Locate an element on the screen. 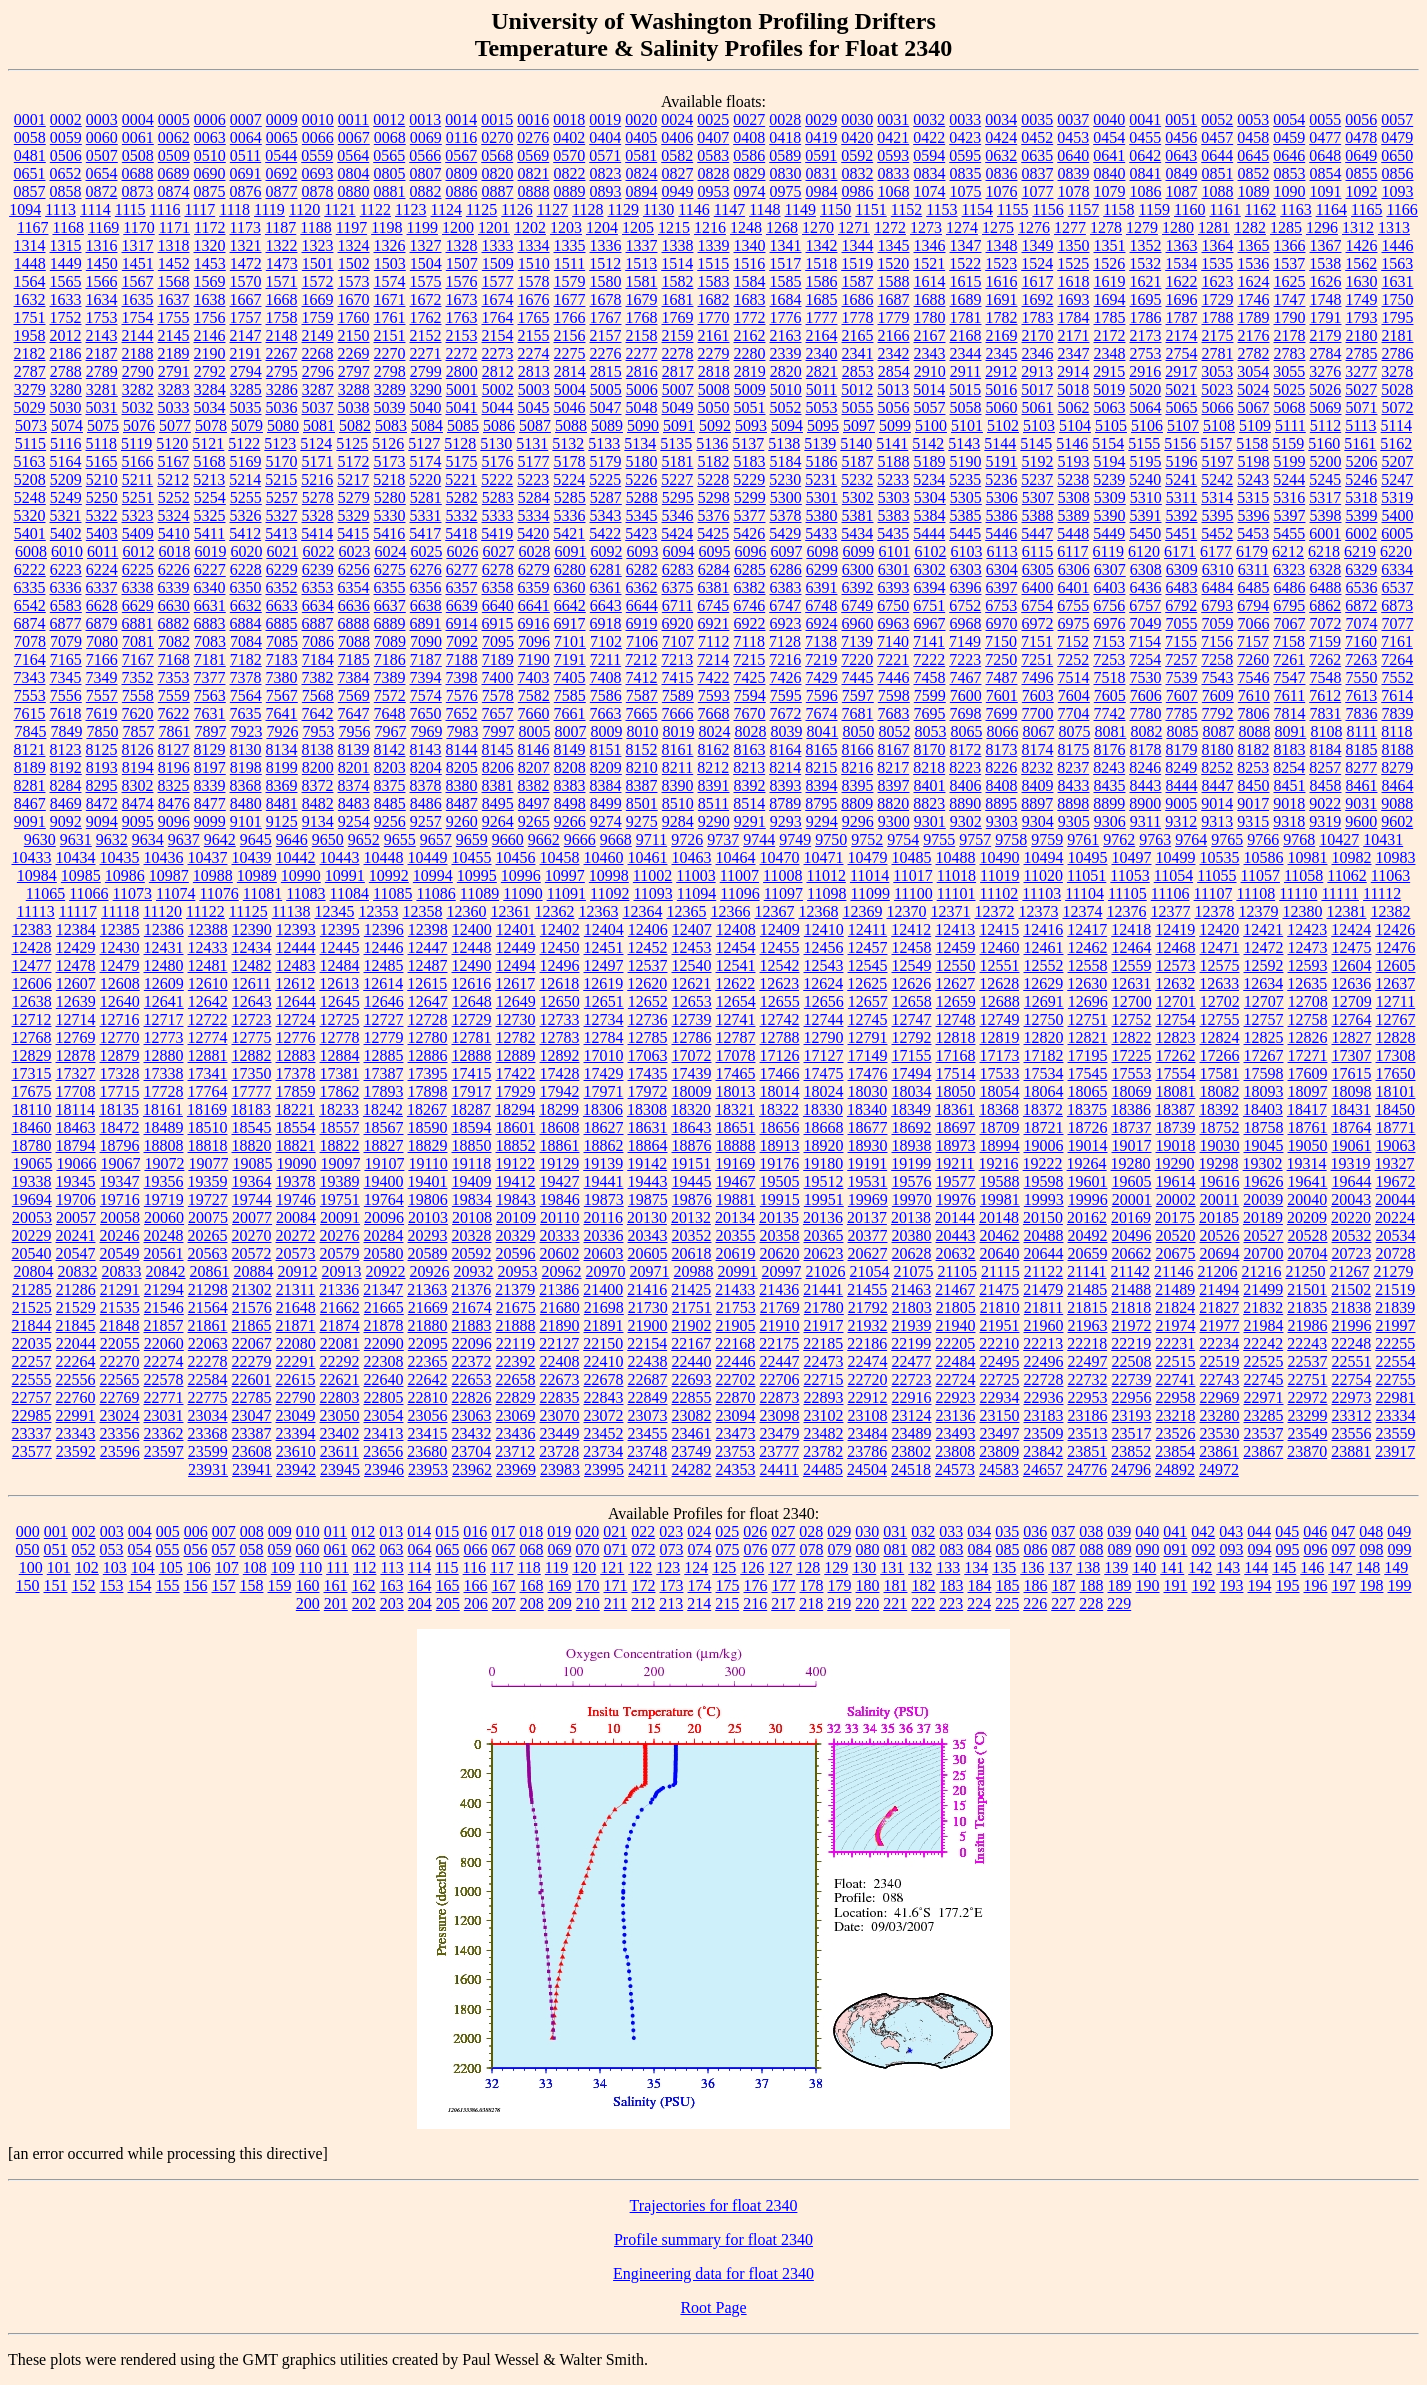  17308 is located at coordinates (1396, 1055).